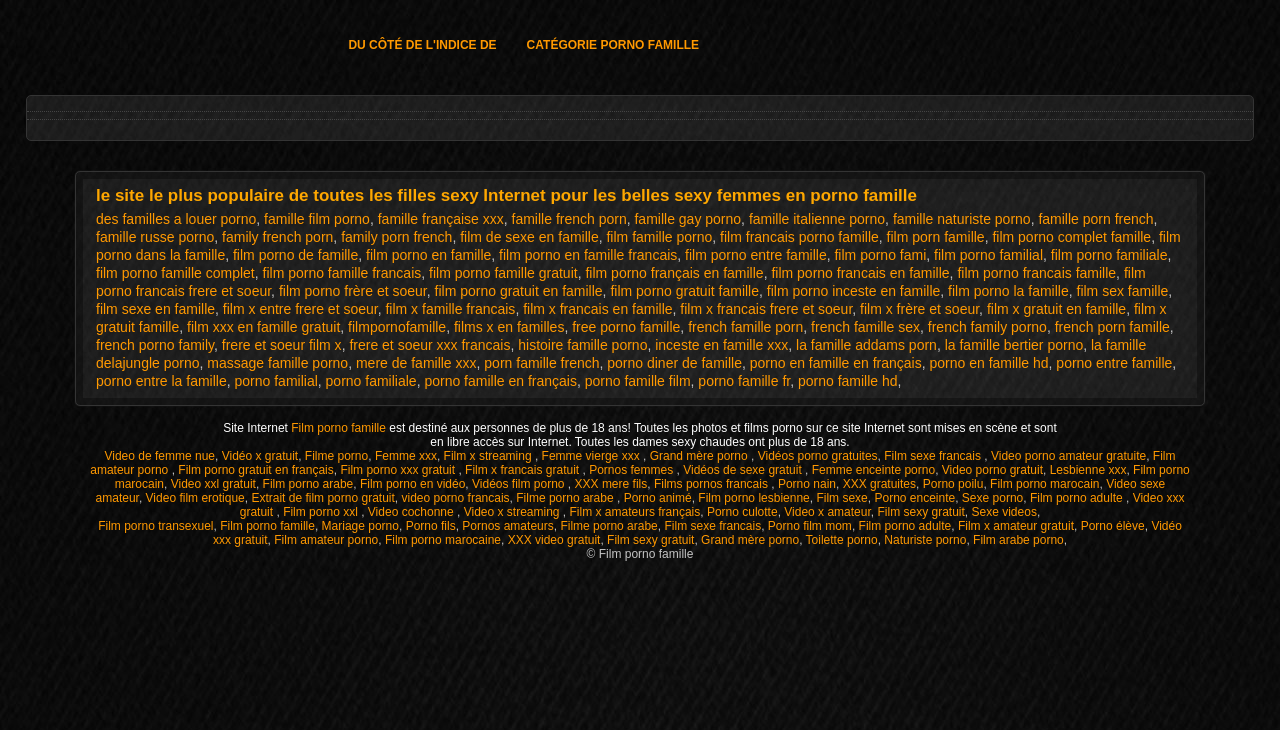  I want to click on famille française xxx, so click(441, 219).